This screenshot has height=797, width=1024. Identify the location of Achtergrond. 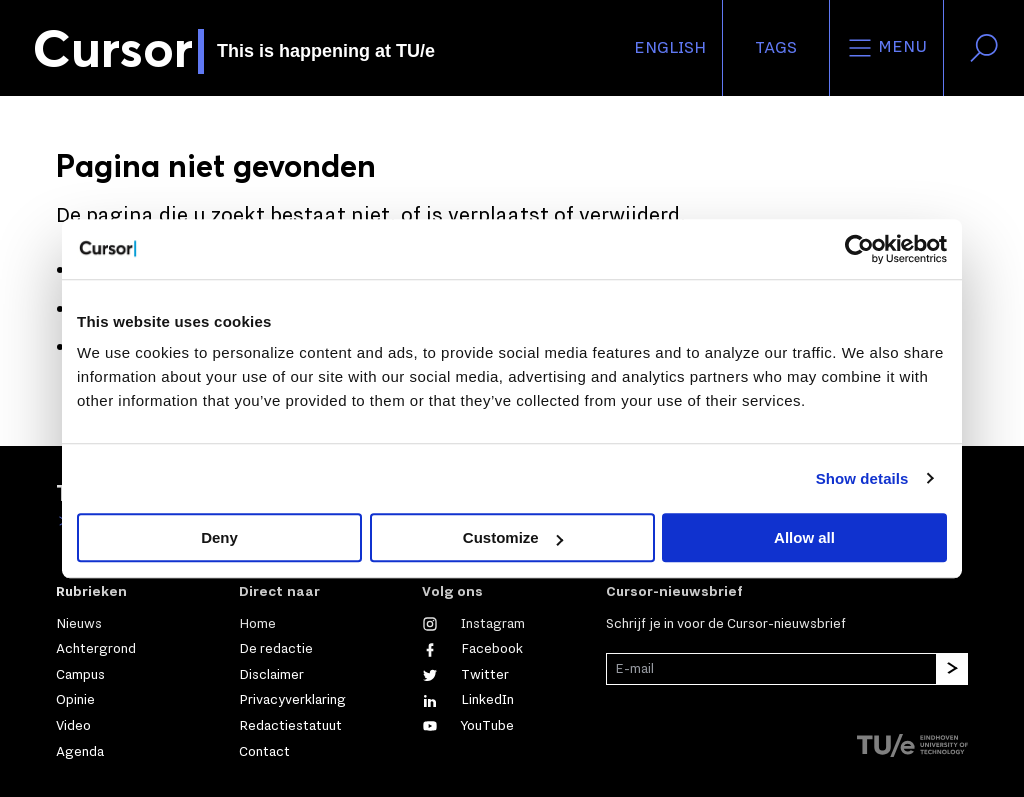
(96, 649).